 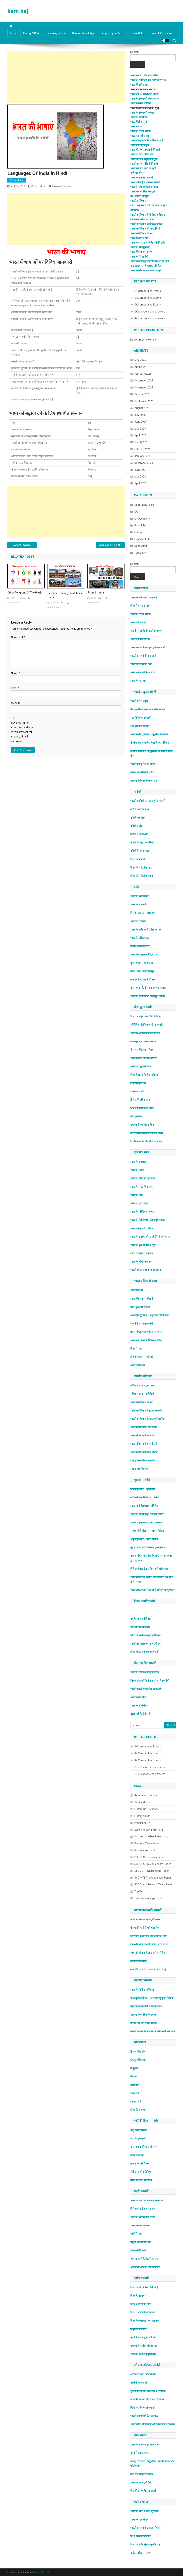 What do you see at coordinates (17, 11) in the screenshot?
I see `kam kaj` at bounding box center [17, 11].